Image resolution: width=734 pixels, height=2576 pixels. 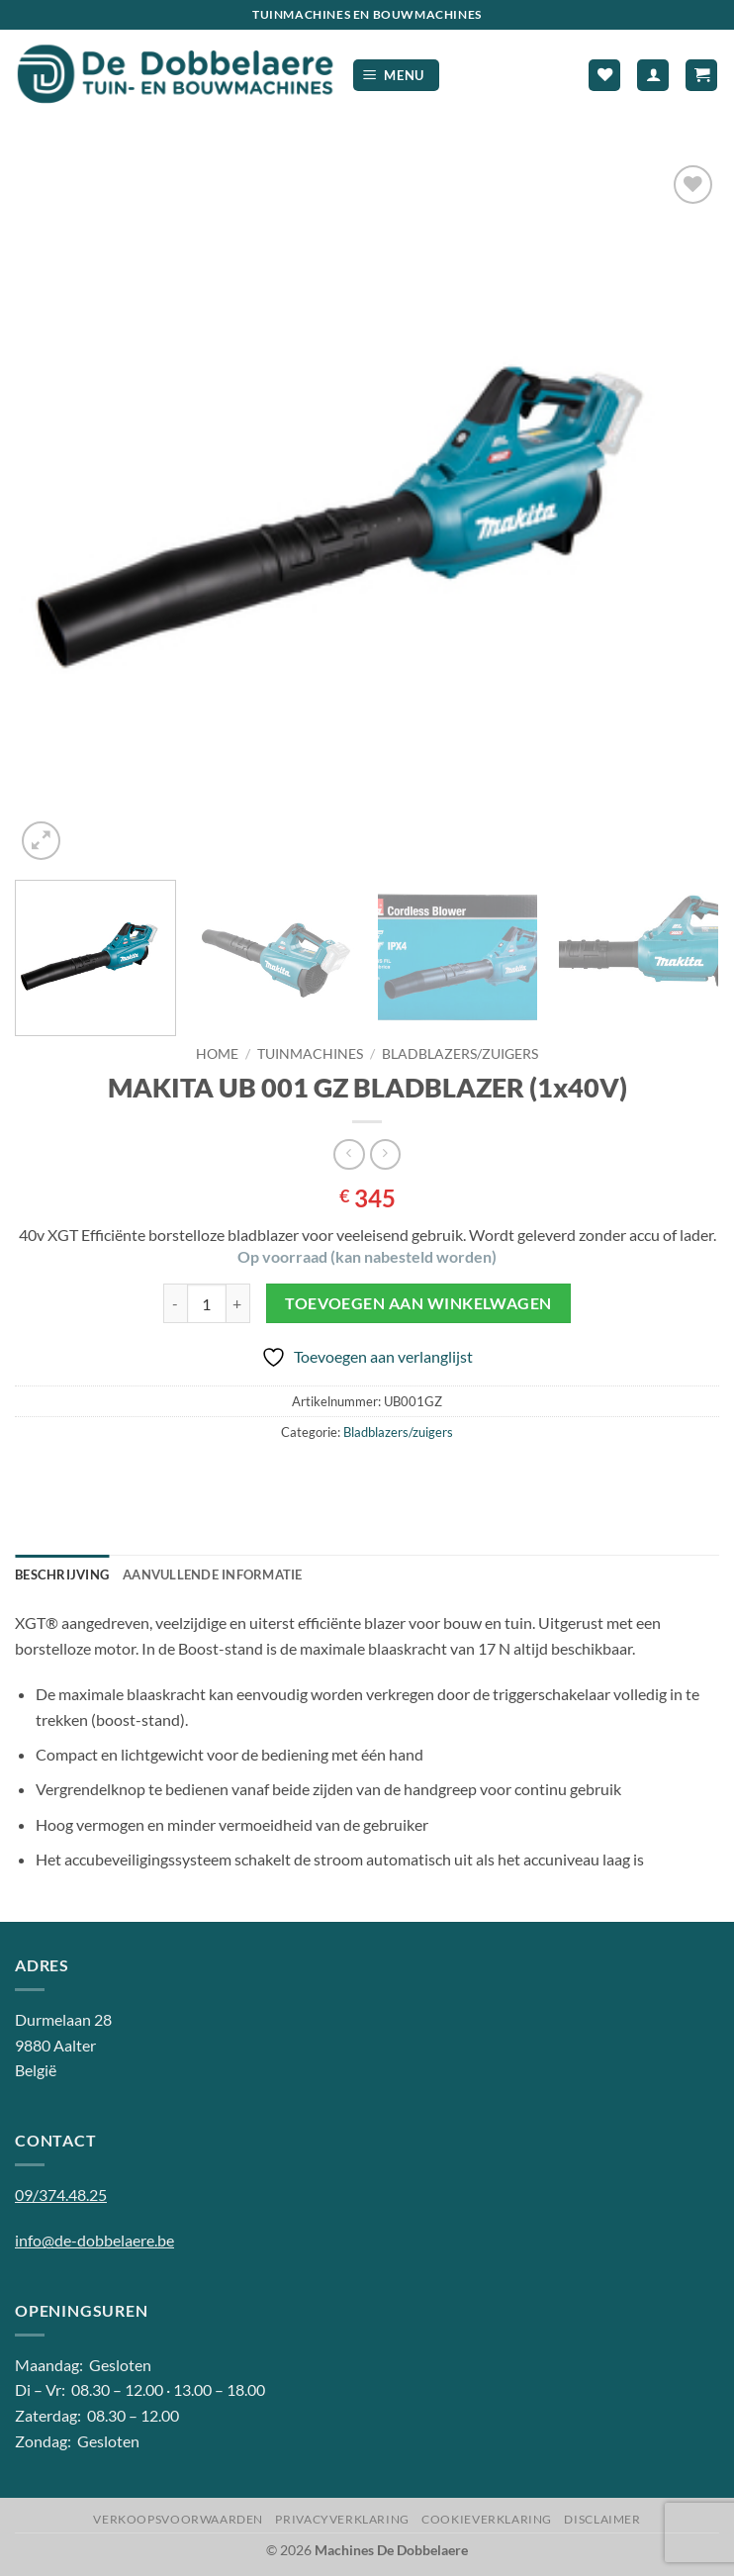 I want to click on Home, so click(x=217, y=1054).